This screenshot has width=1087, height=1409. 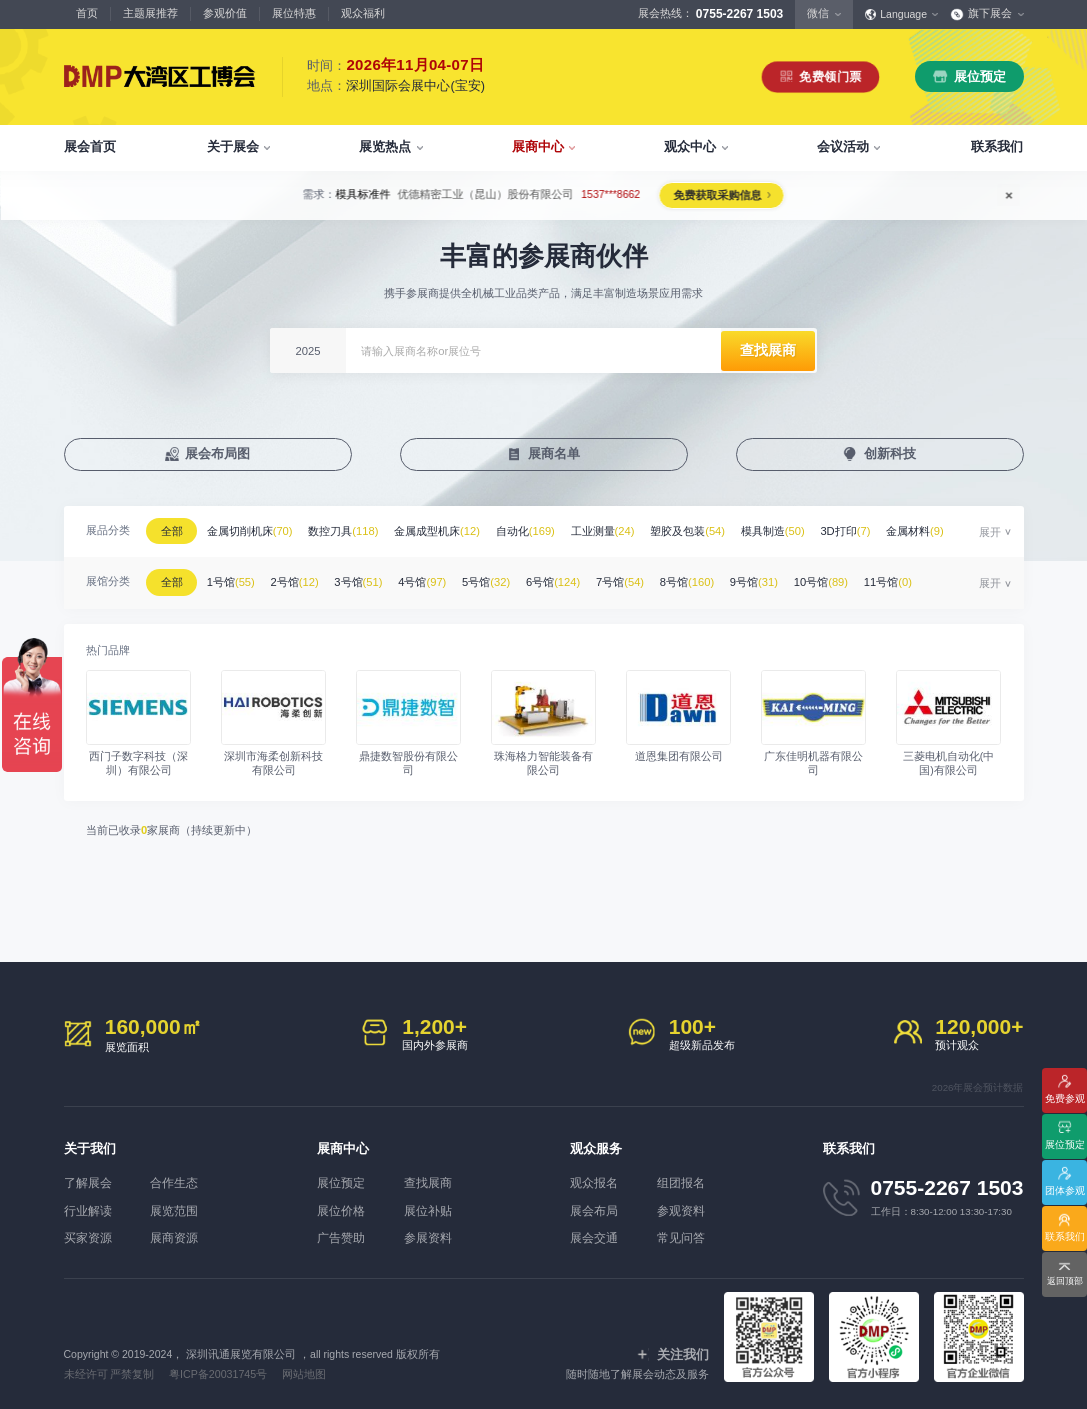 I want to click on 展会布局, so click(x=592, y=1204).